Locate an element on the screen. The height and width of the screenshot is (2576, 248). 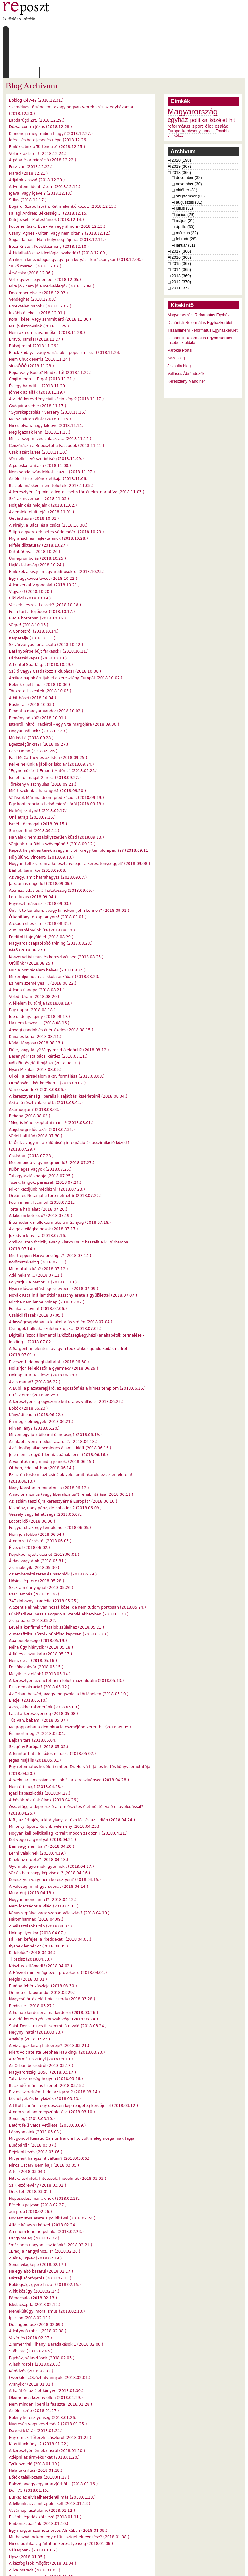
sport is located at coordinates (197, 84).